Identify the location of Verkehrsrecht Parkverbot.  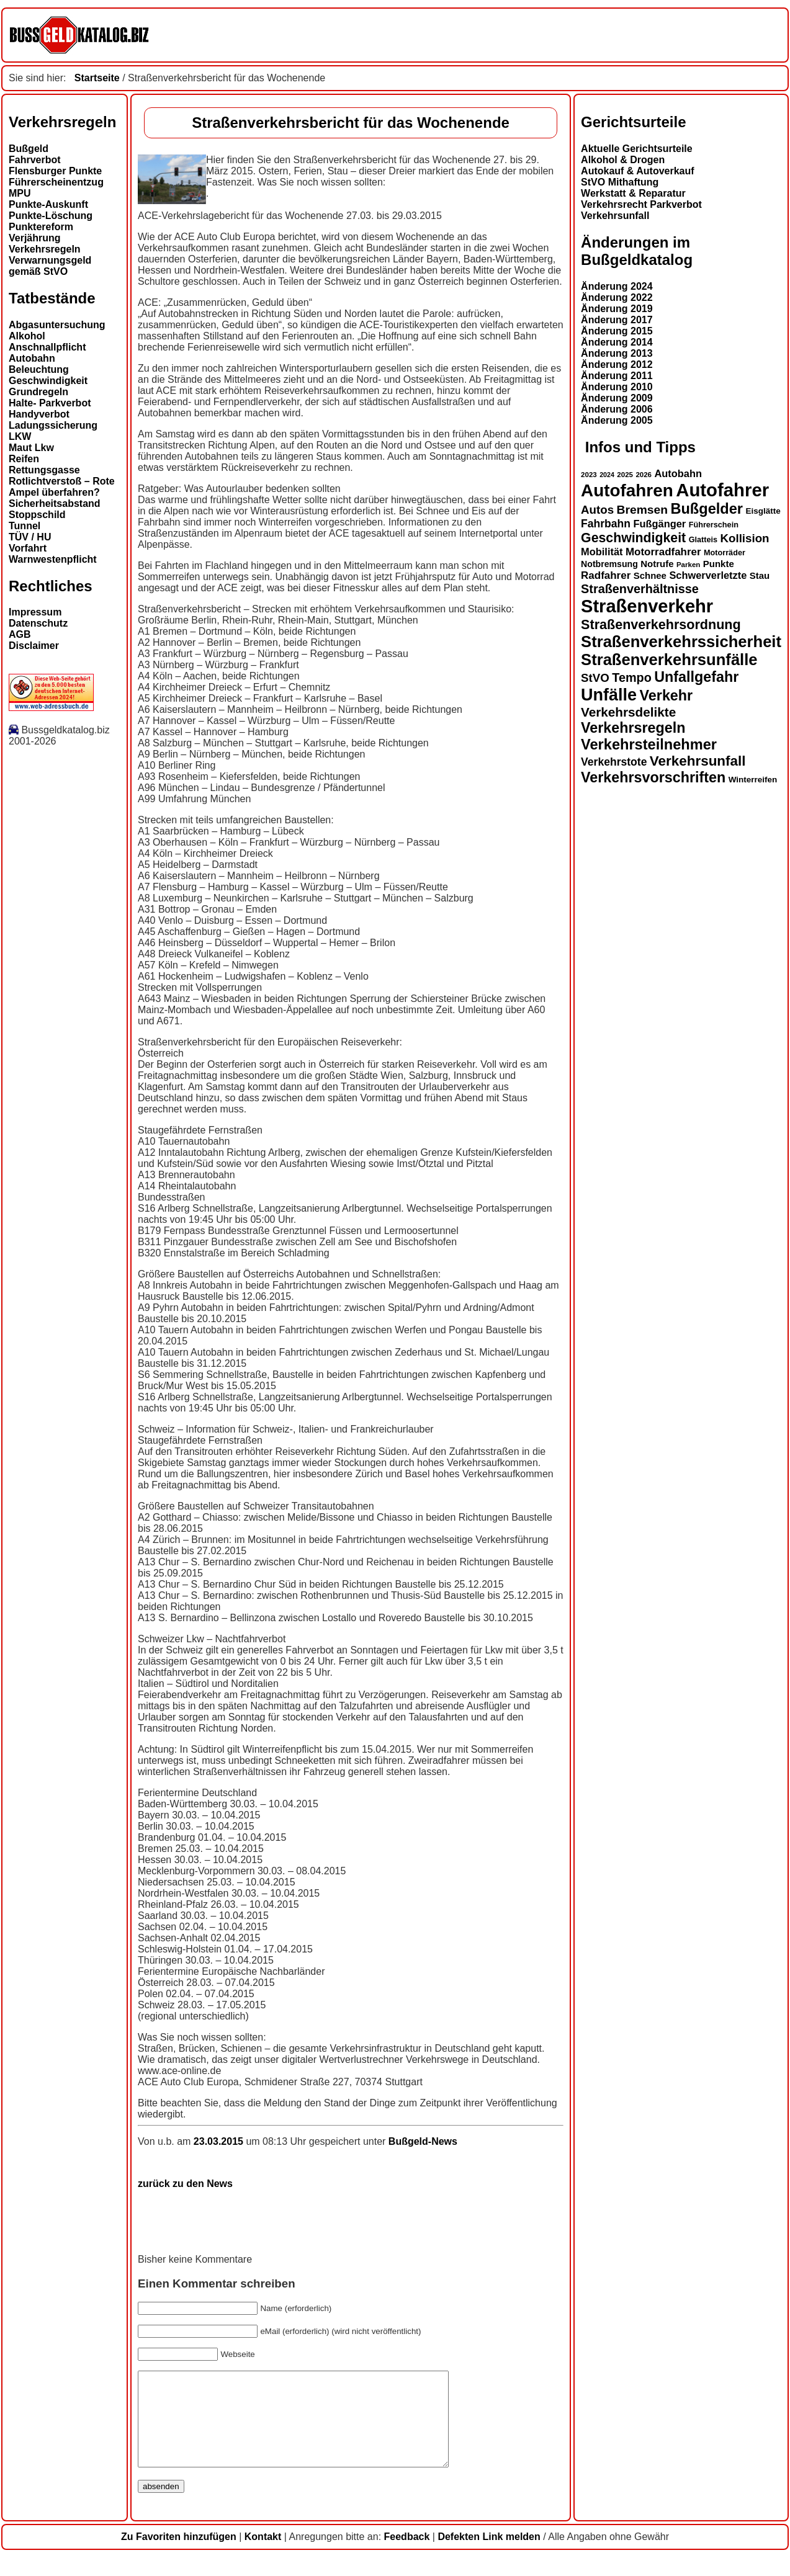
(641, 204).